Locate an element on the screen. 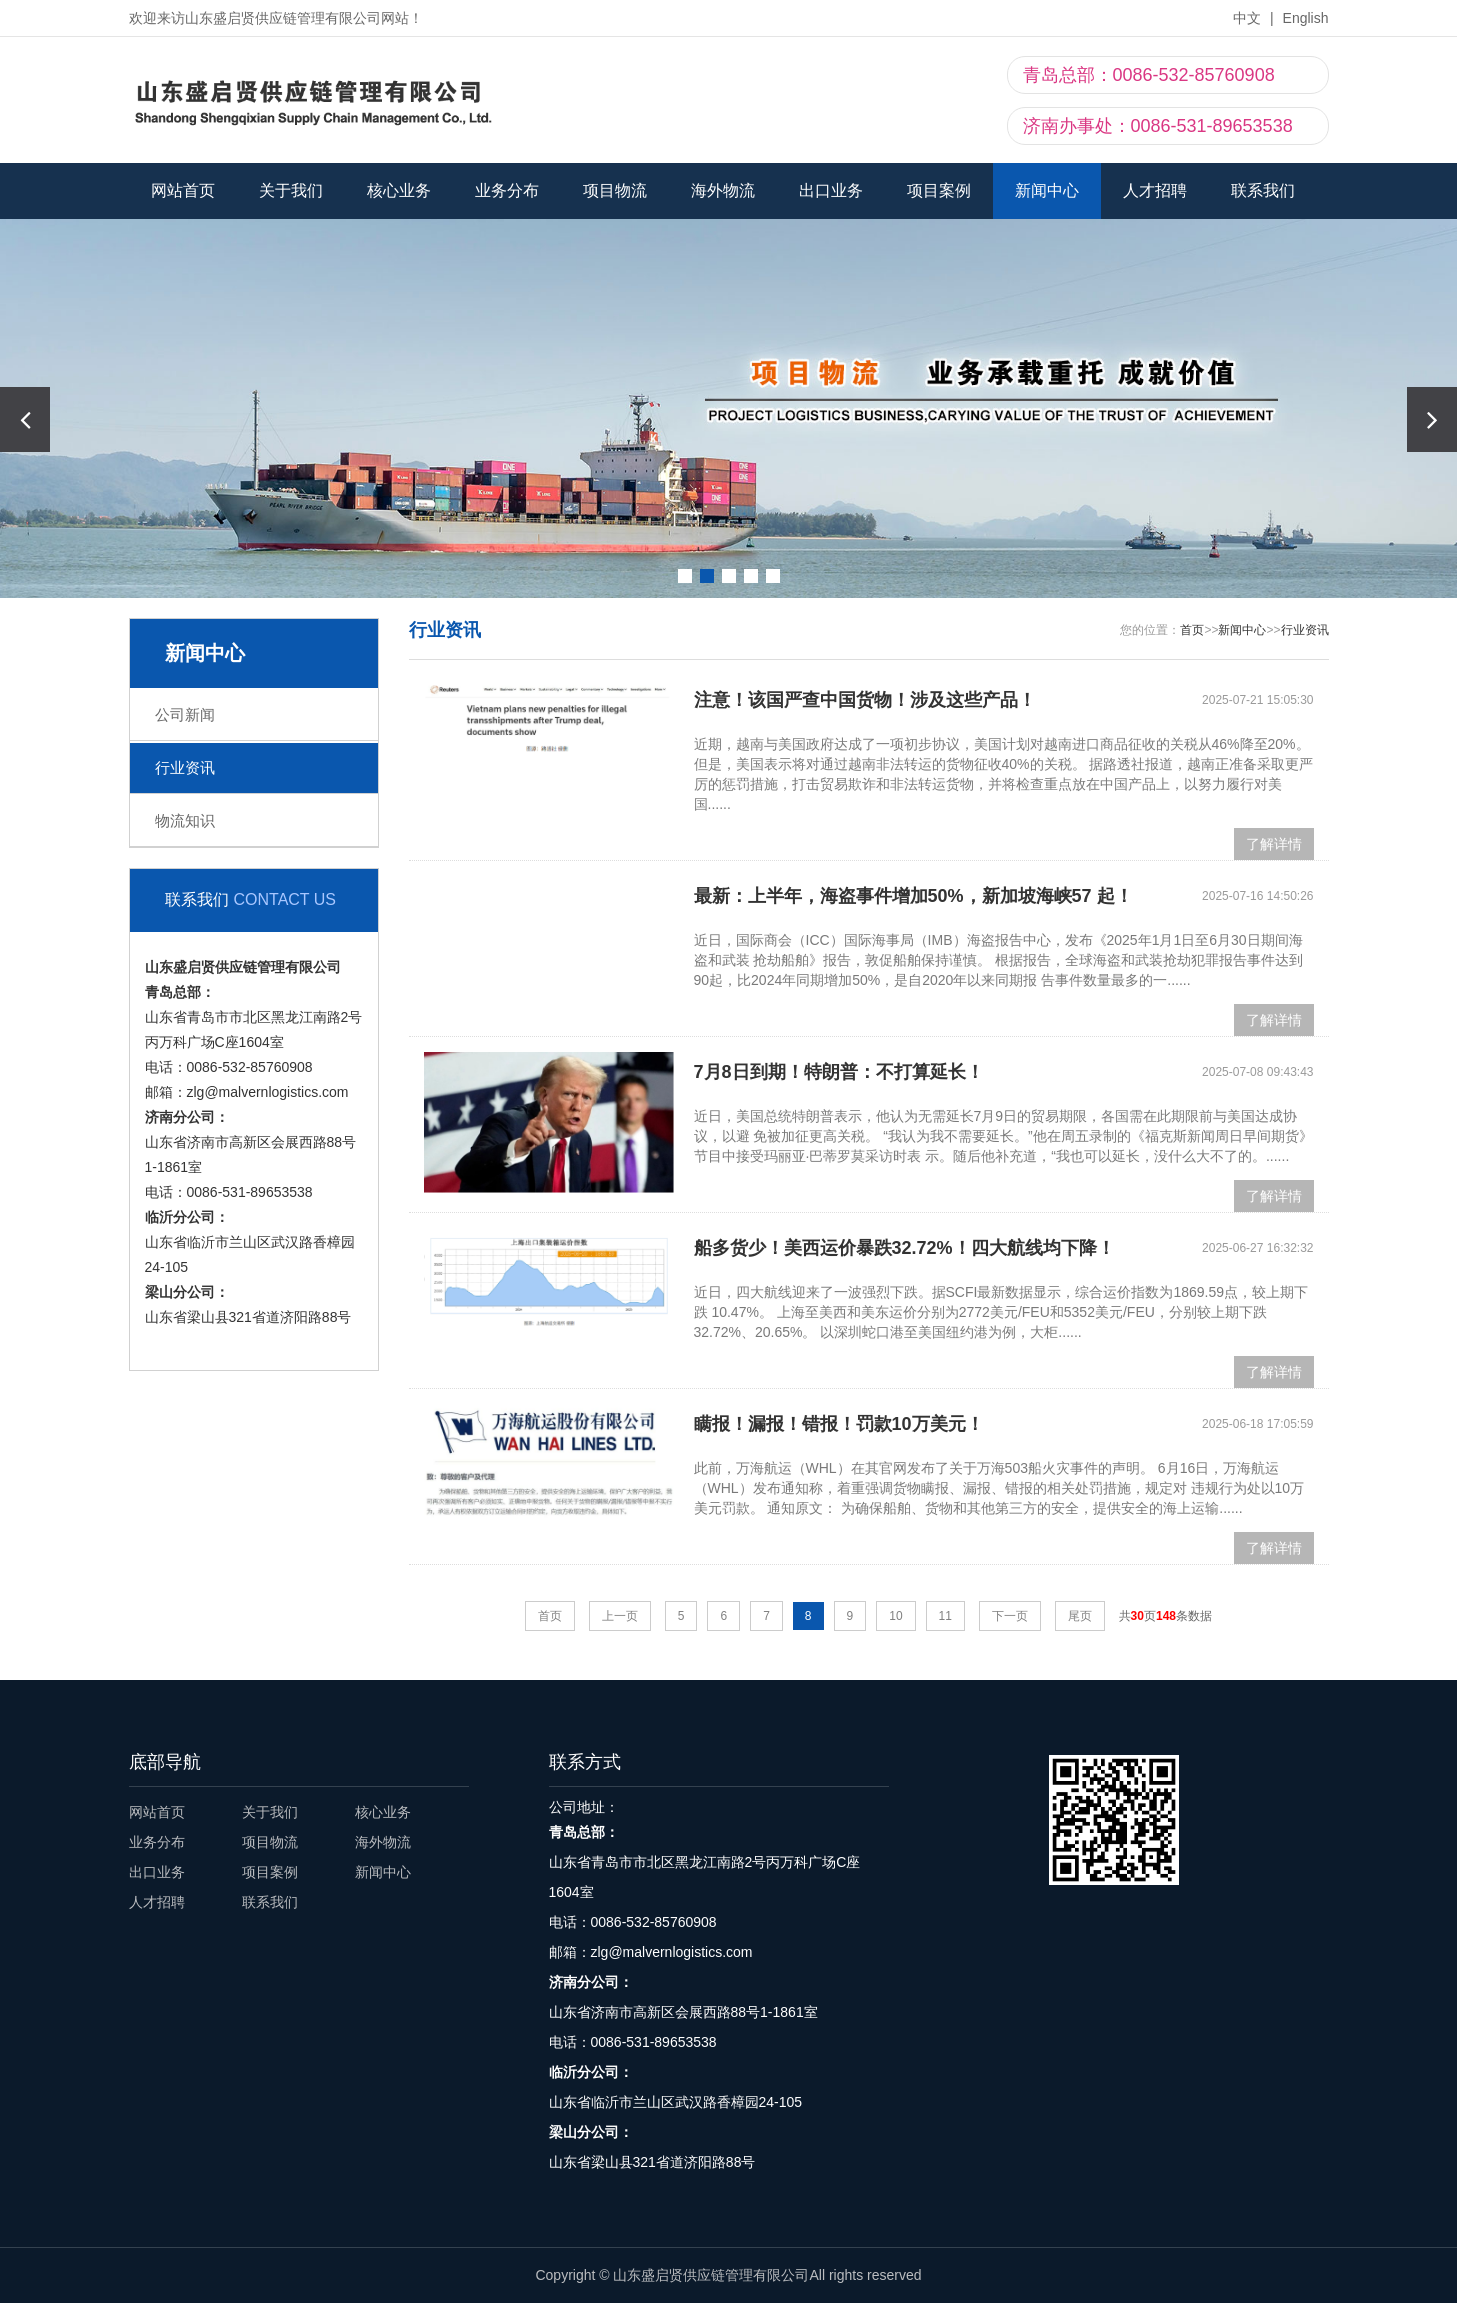 The width and height of the screenshot is (1457, 2303). 项目案例 is located at coordinates (939, 190).